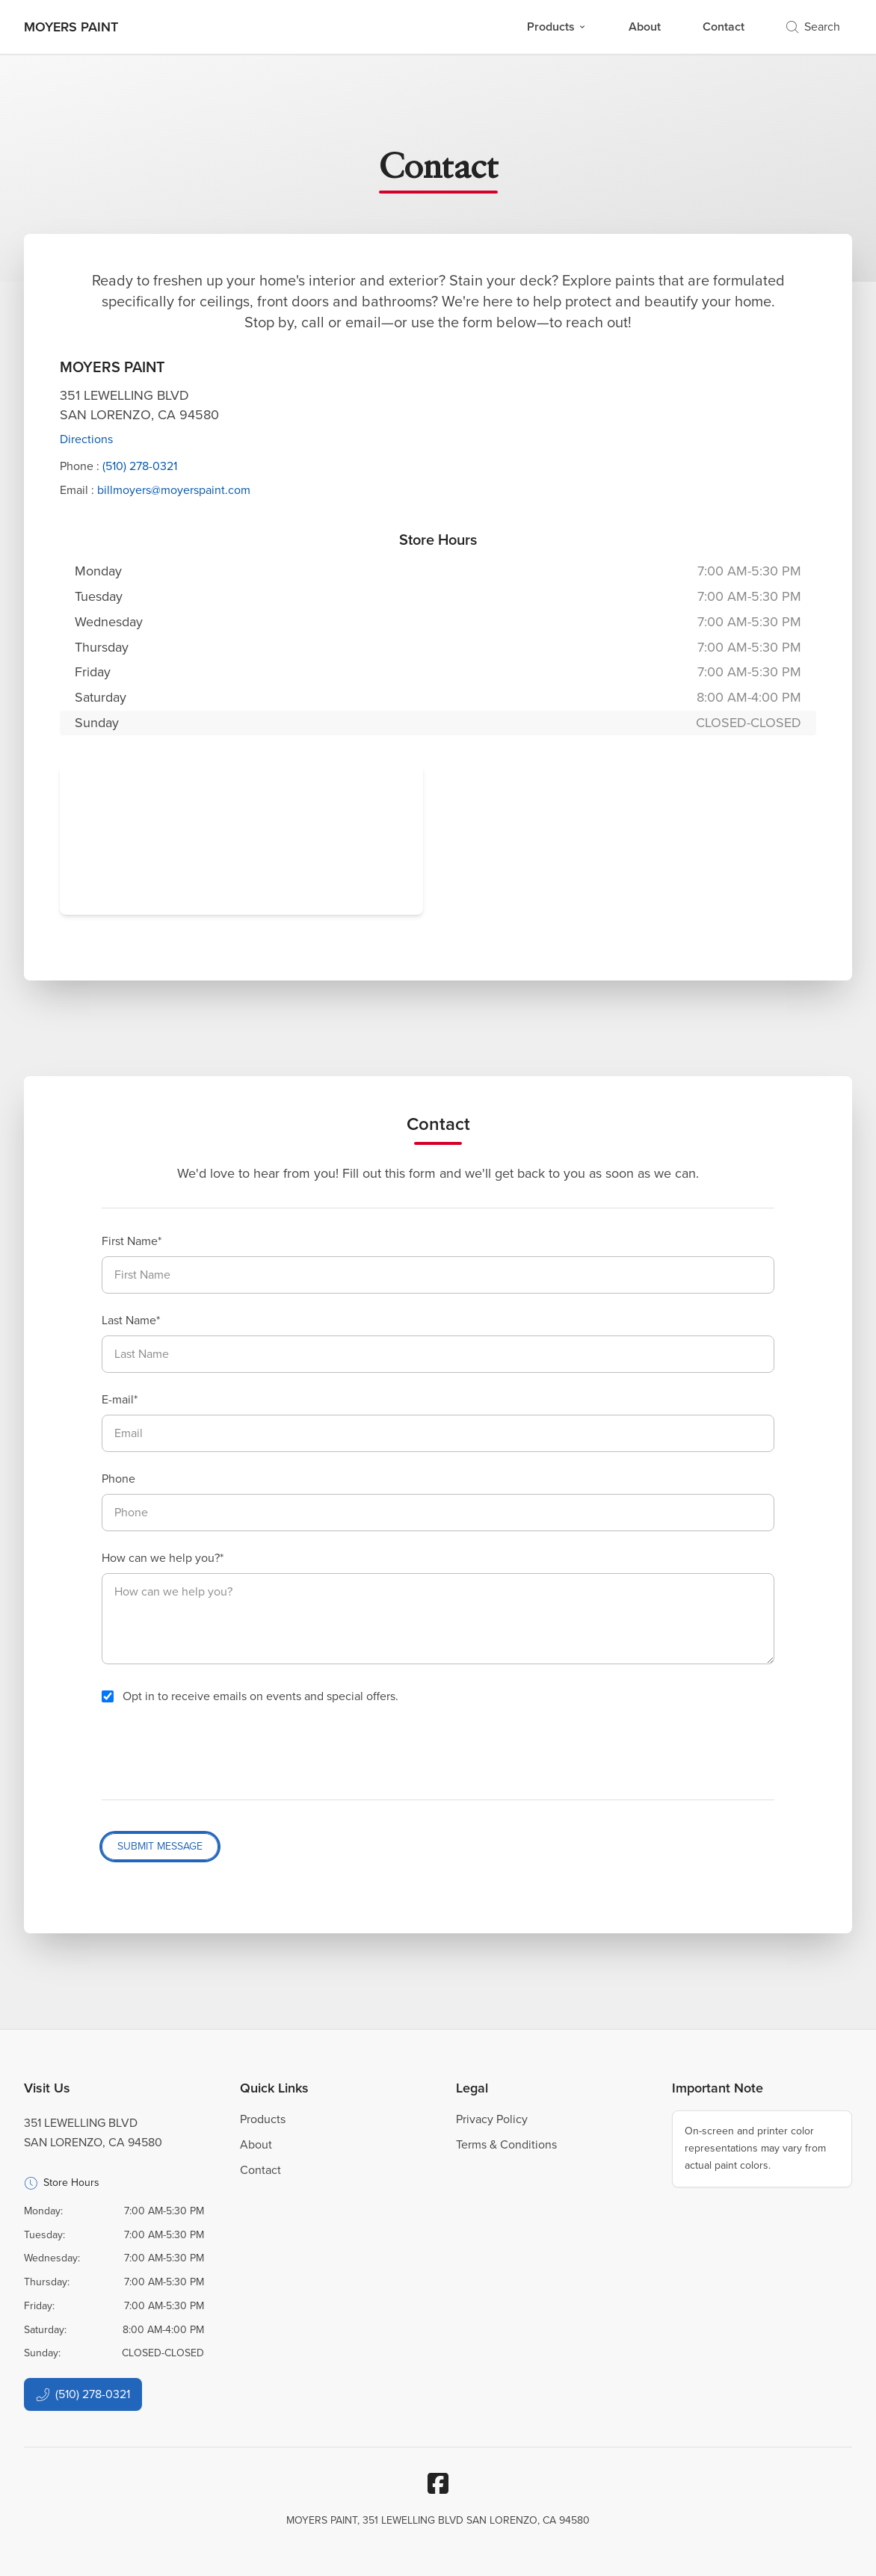 The height and width of the screenshot is (2576, 876). Describe the element at coordinates (118, 1478) in the screenshot. I see `Phone` at that location.